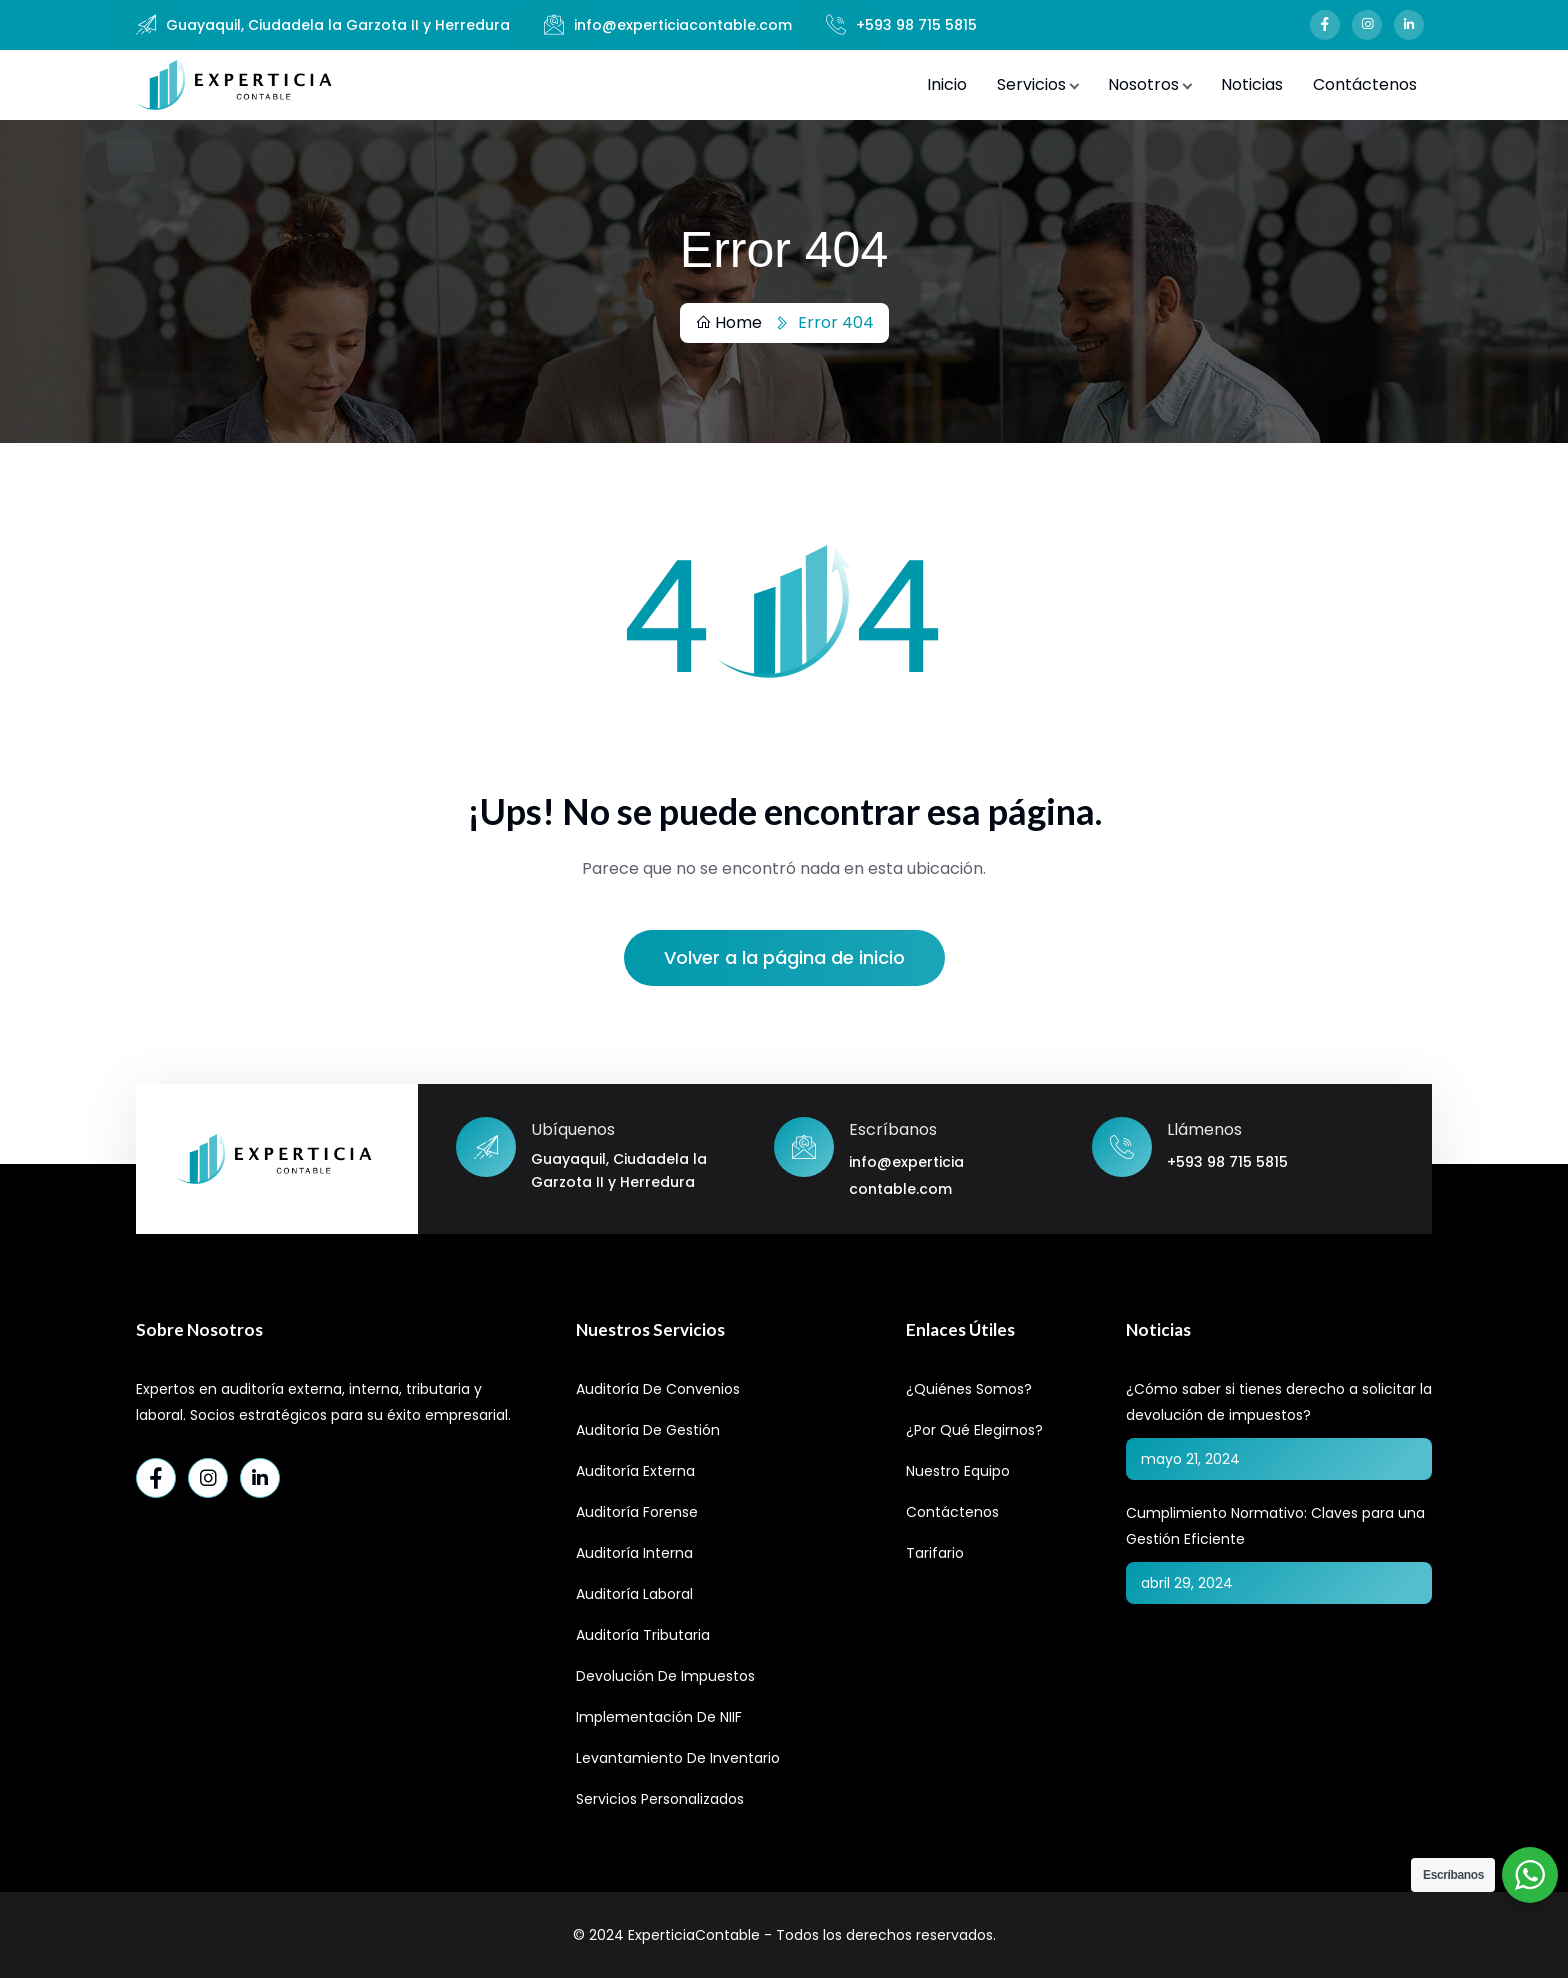 Image resolution: width=1568 pixels, height=1978 pixels. Describe the element at coordinates (1143, 84) in the screenshot. I see `Nosotros` at that location.